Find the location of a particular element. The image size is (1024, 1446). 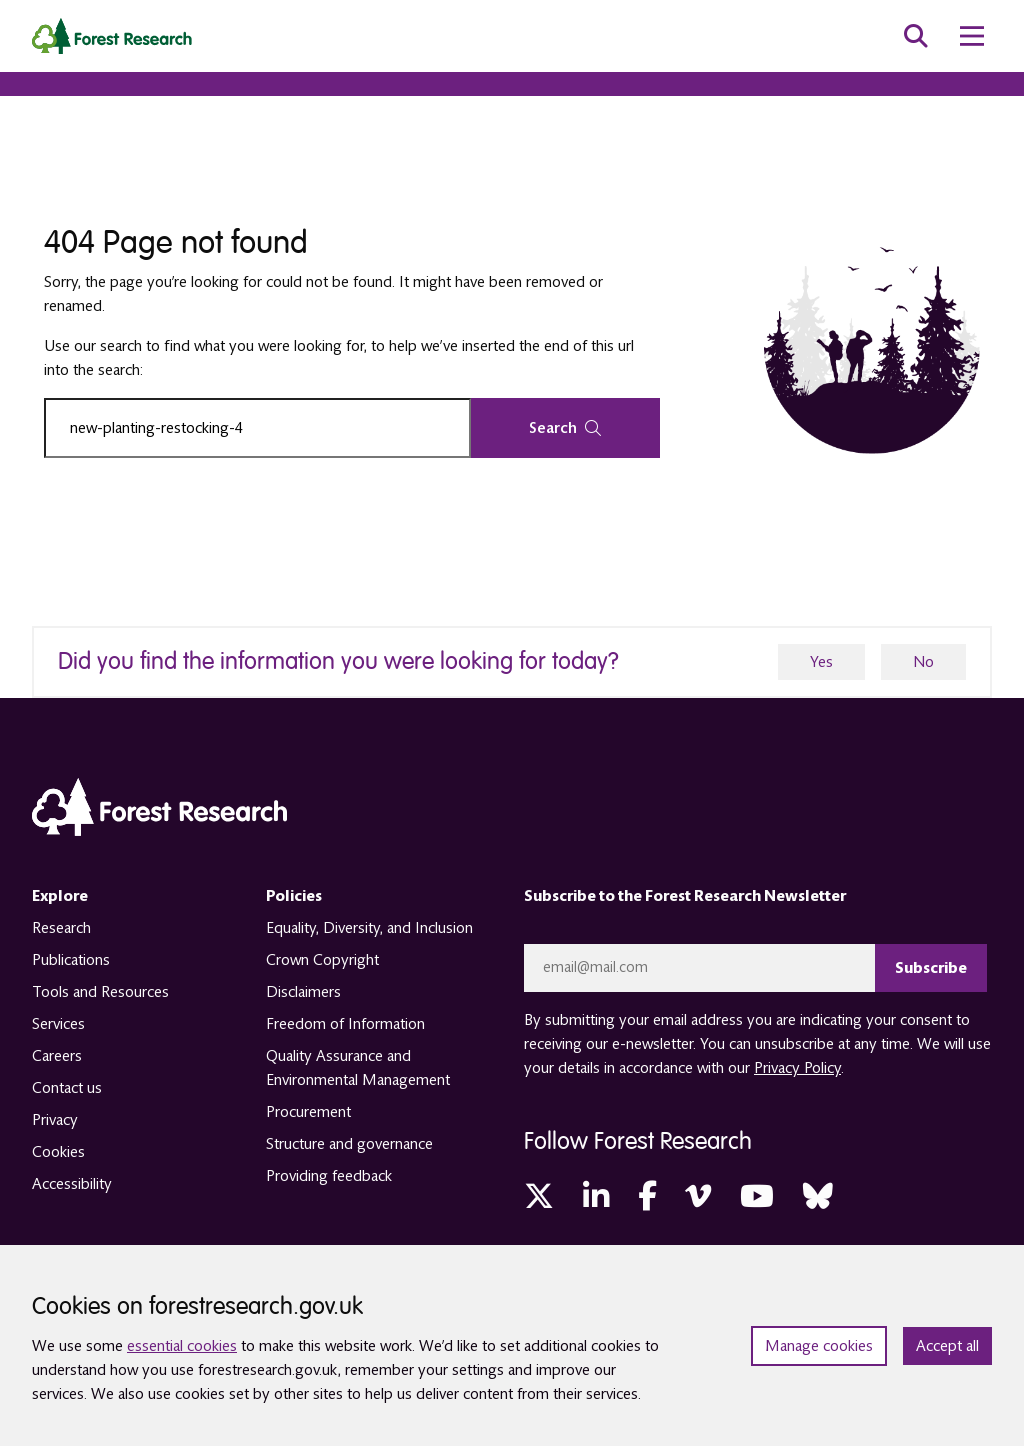

[menu toggle] is located at coordinates (972, 36).